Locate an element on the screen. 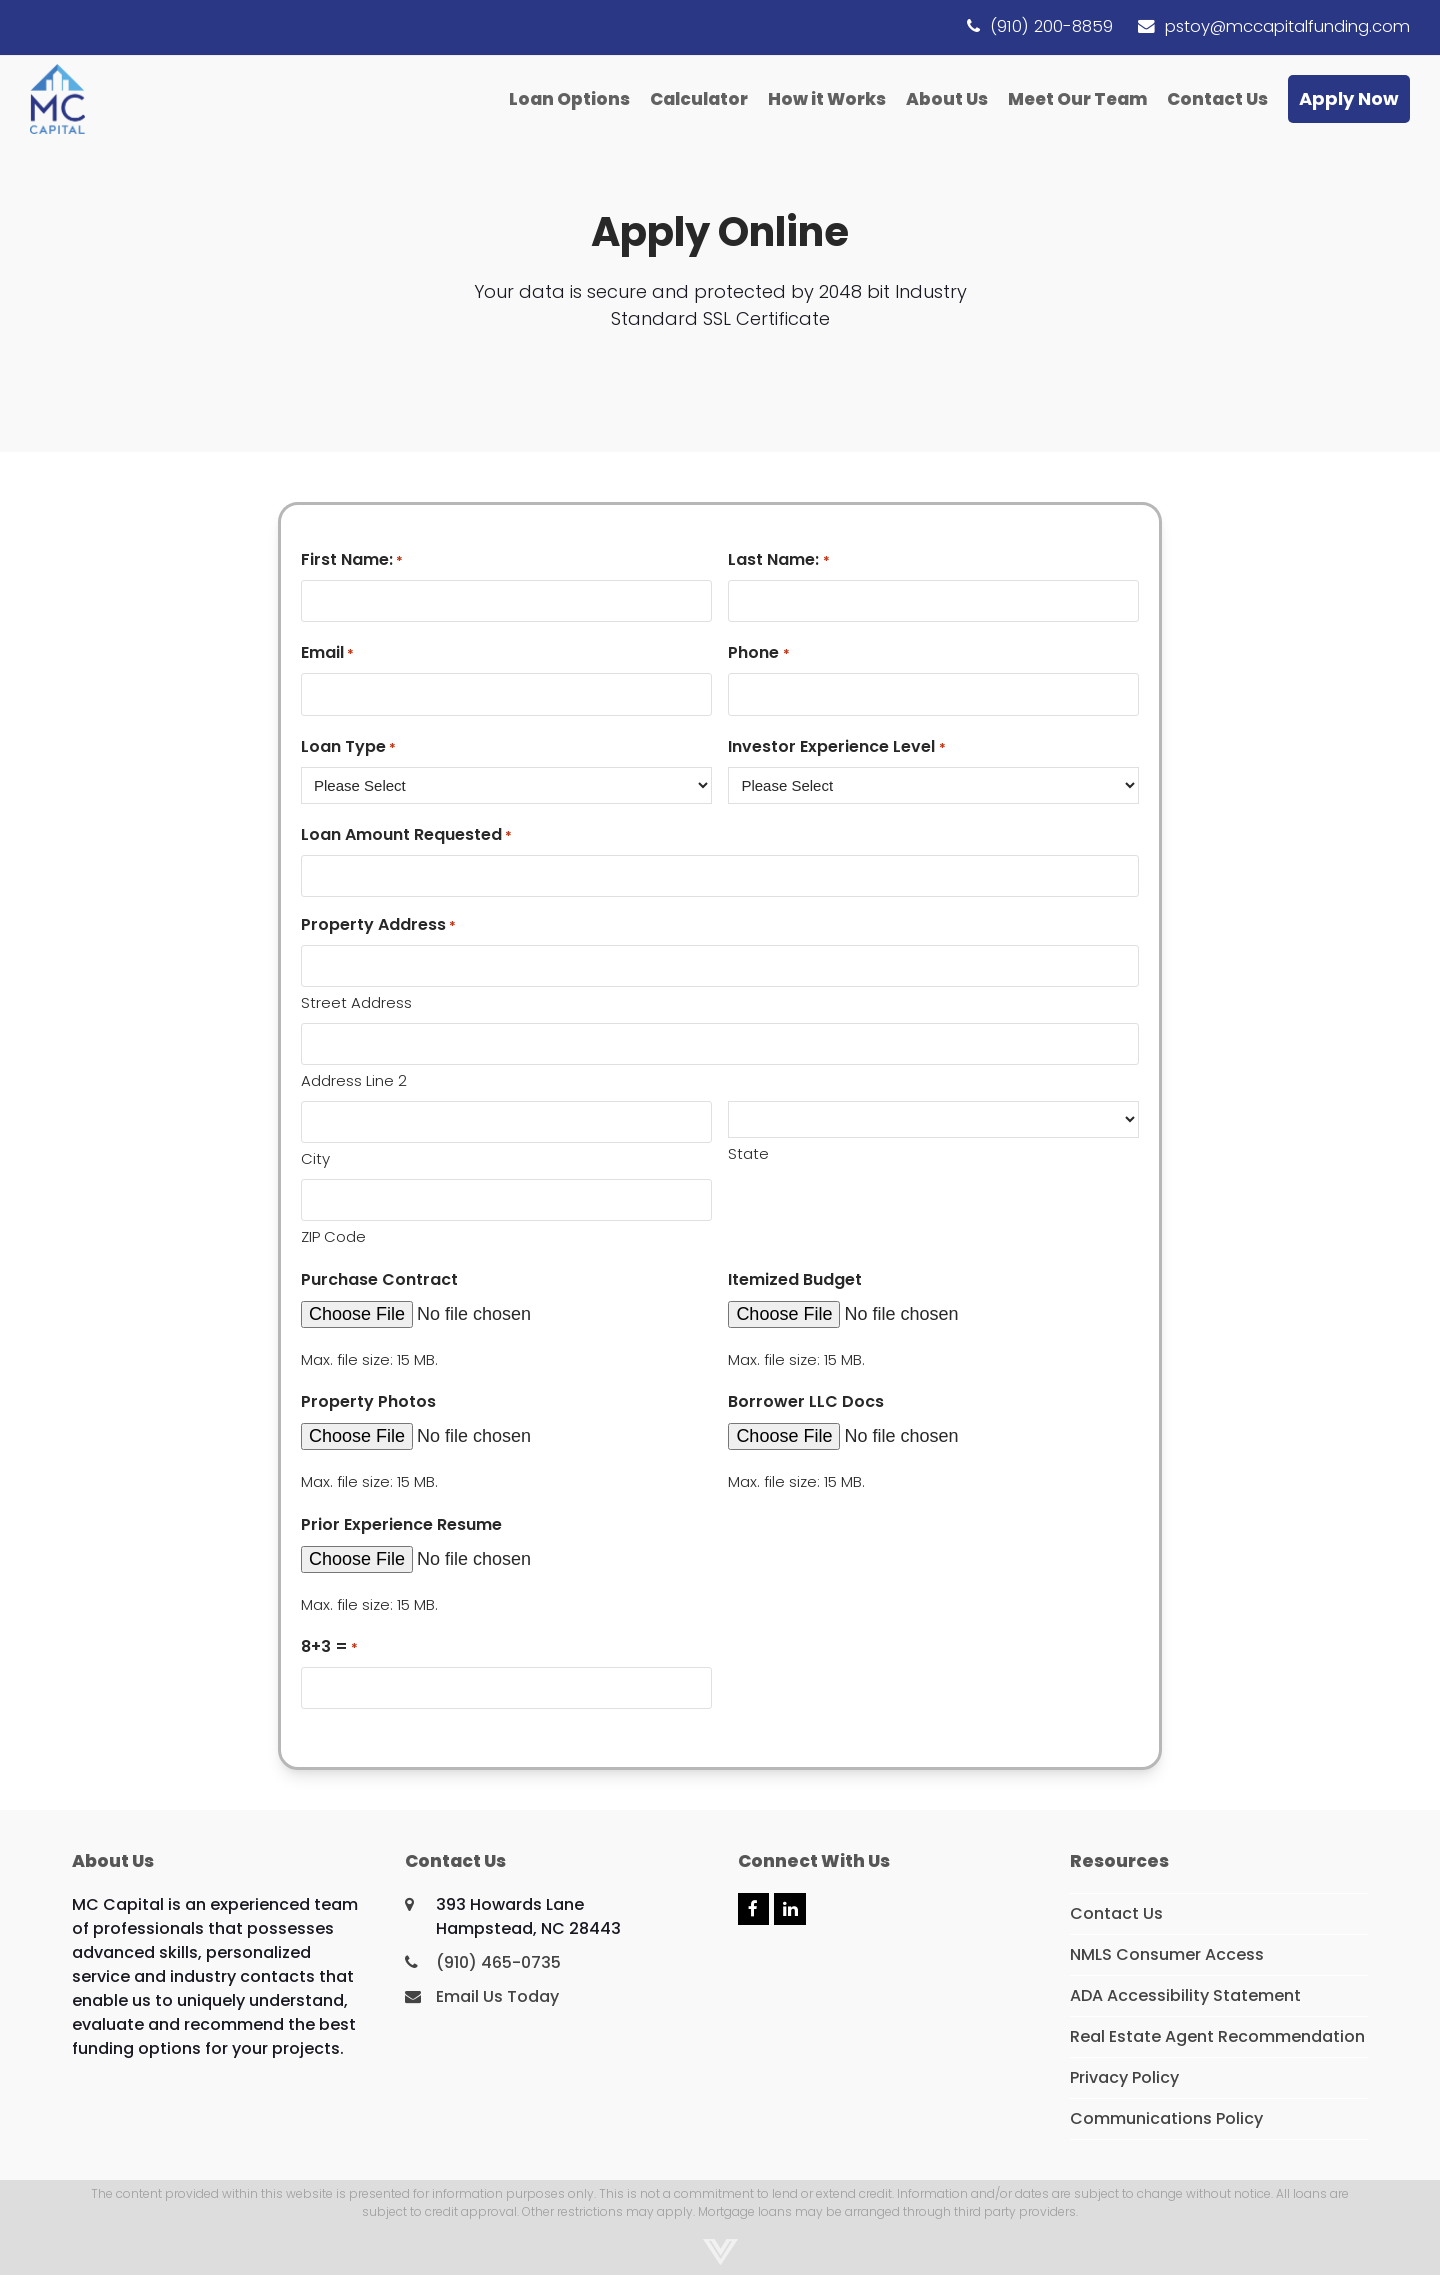 This screenshot has width=1440, height=2275. First Name: is located at coordinates (352, 559).